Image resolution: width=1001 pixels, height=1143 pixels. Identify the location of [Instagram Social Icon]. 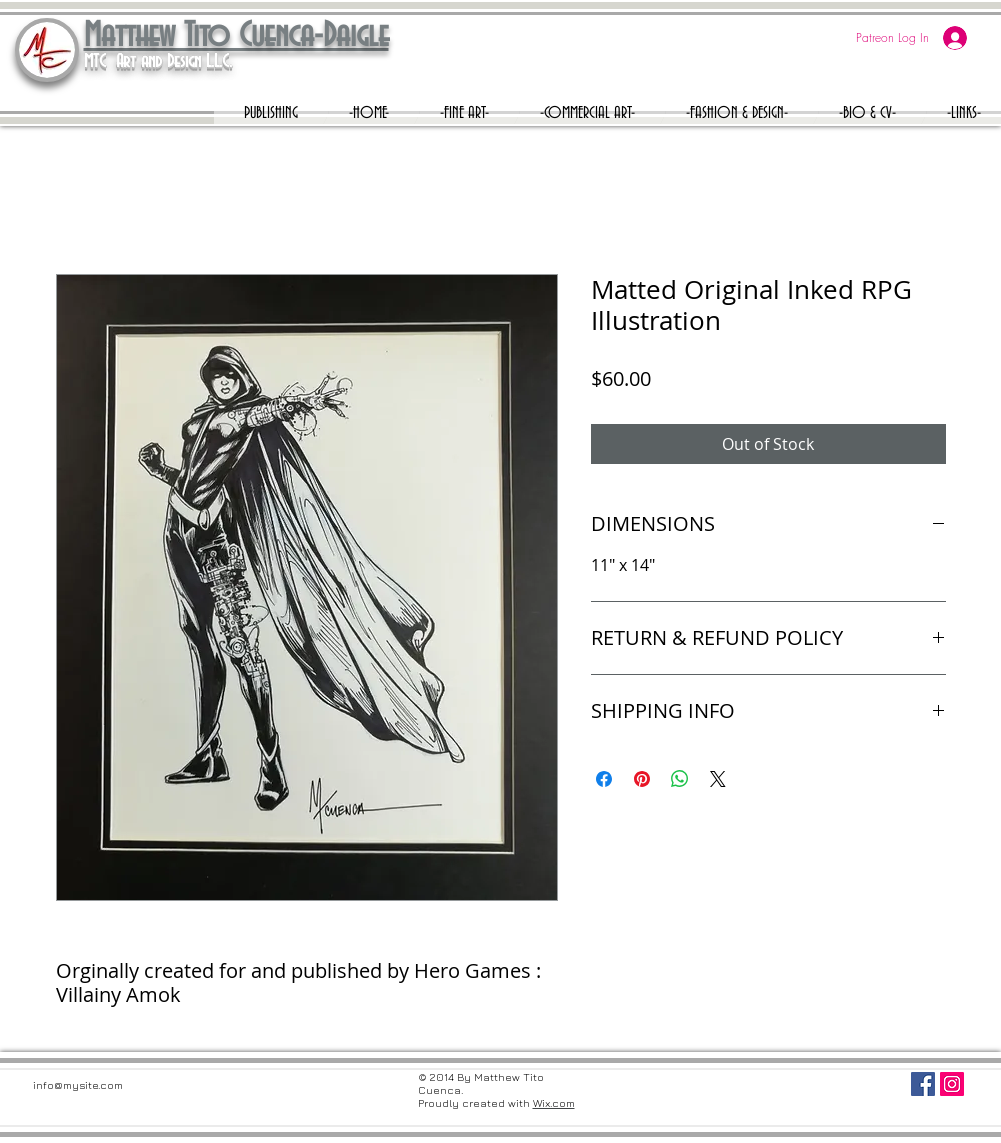
(952, 1084).